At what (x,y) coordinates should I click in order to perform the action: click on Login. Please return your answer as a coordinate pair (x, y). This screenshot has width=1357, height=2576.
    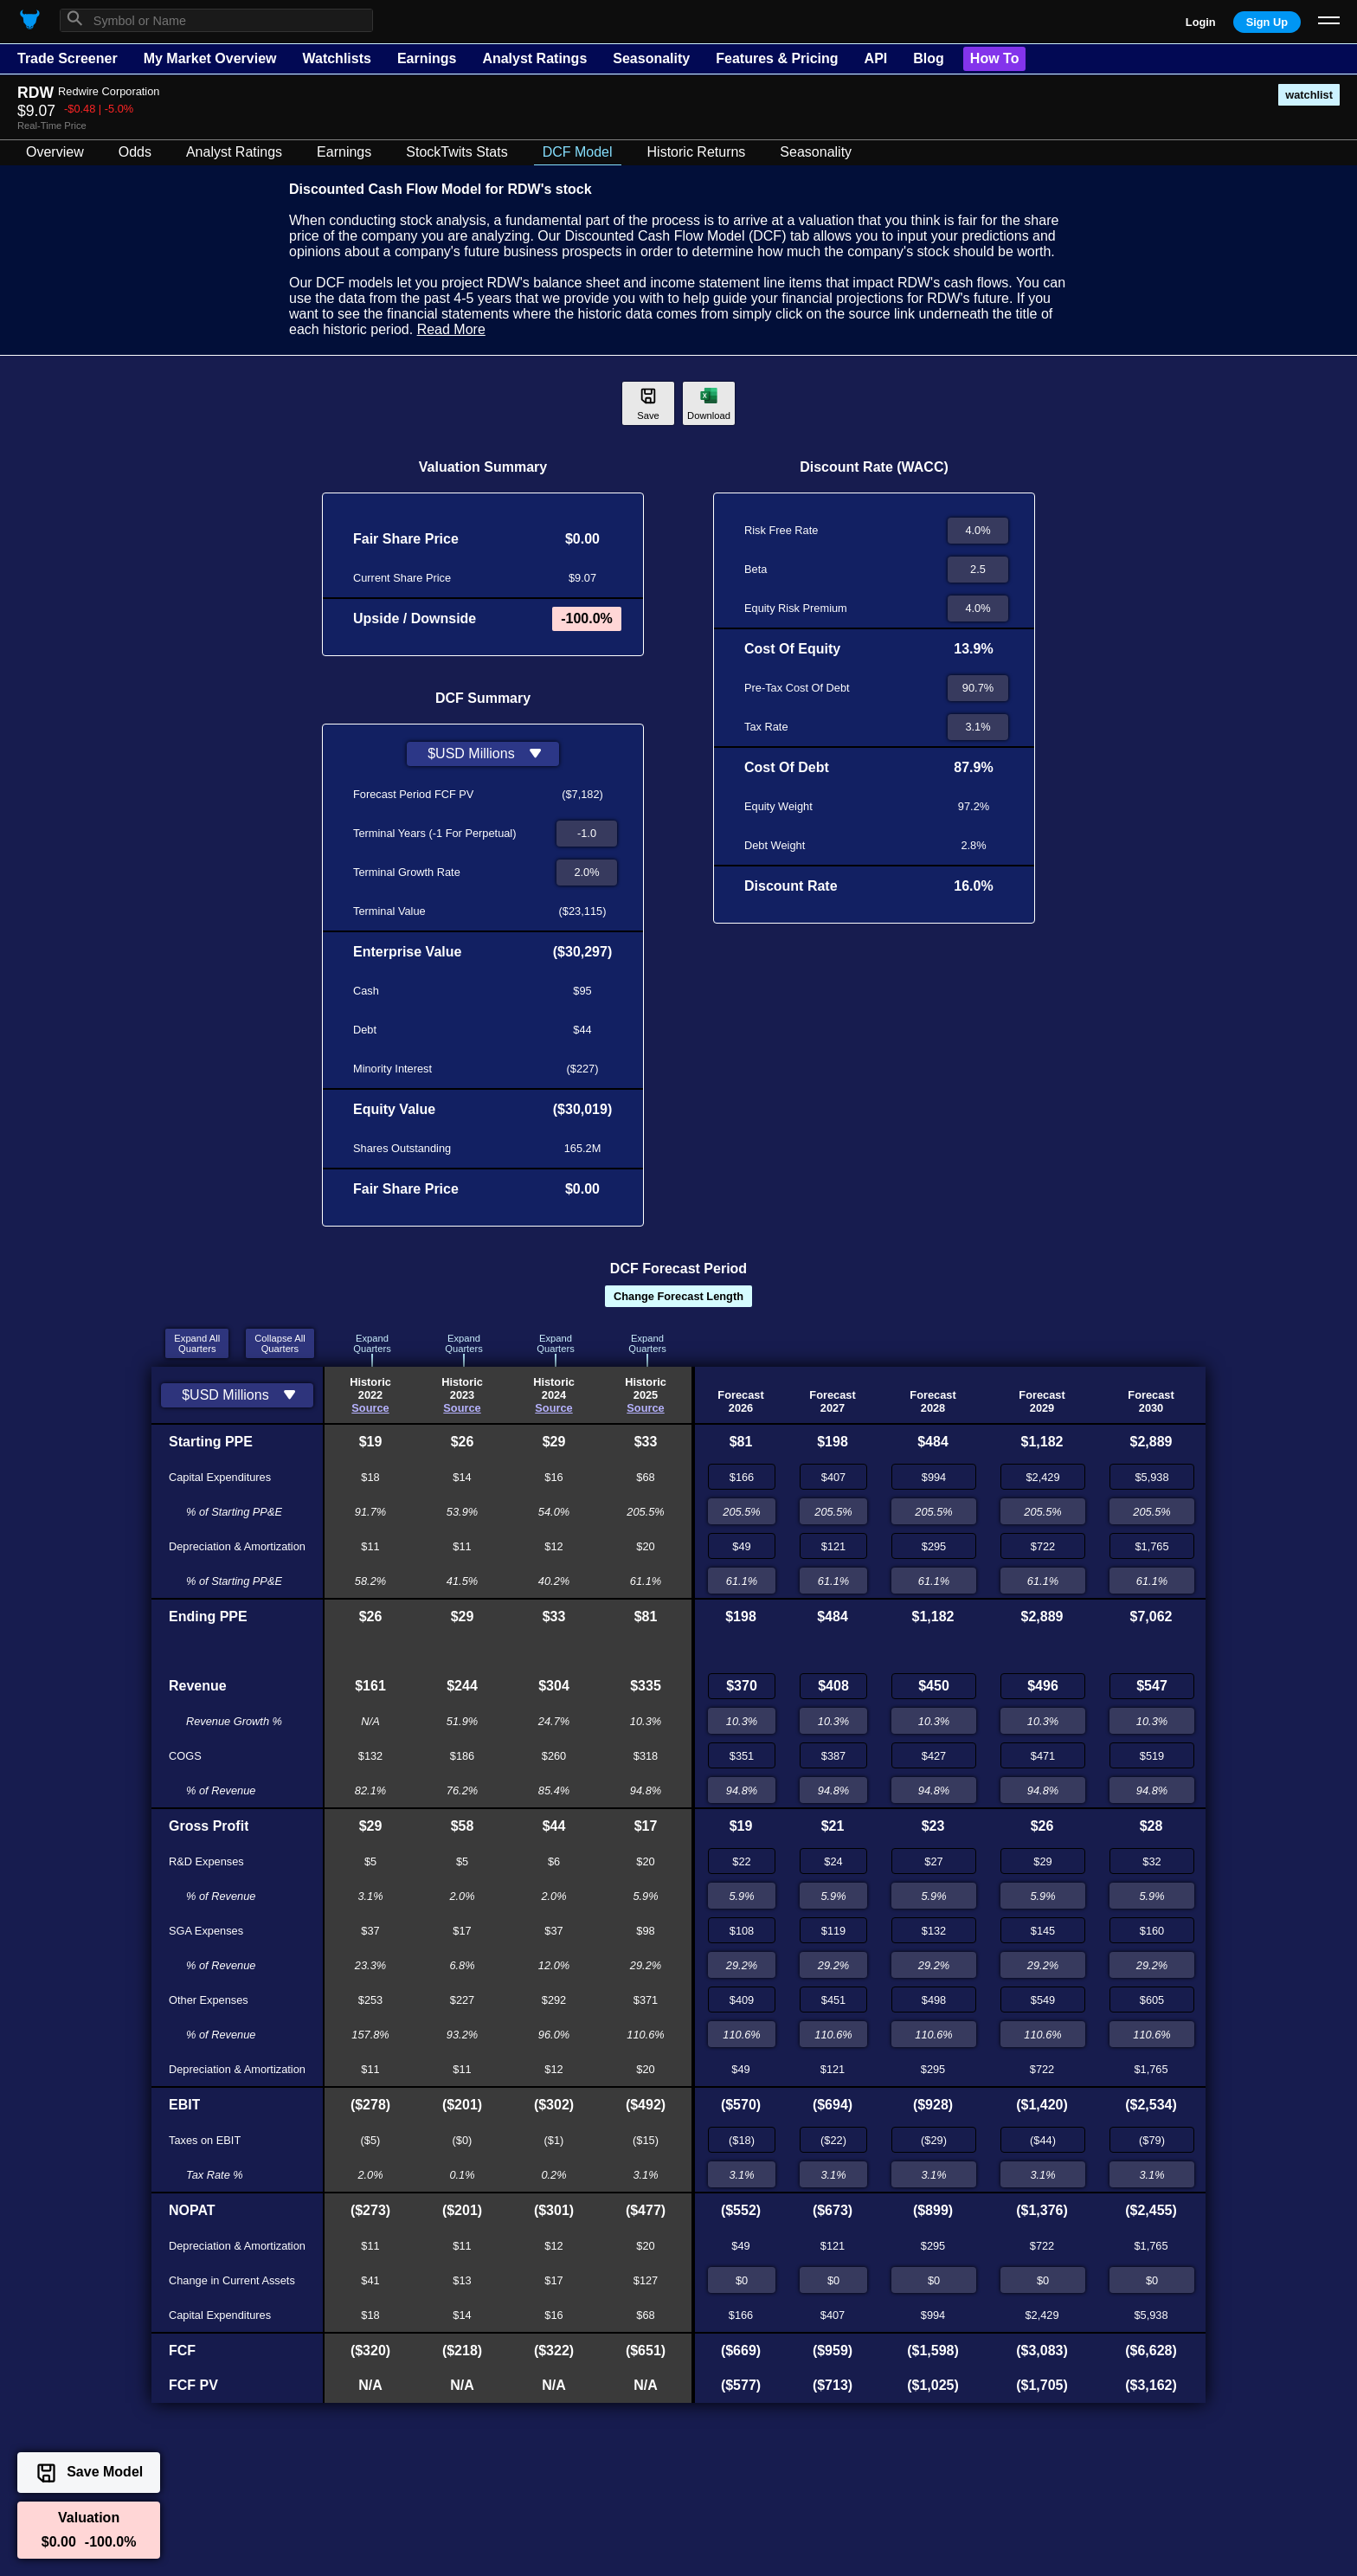
    Looking at the image, I should click on (1201, 22).